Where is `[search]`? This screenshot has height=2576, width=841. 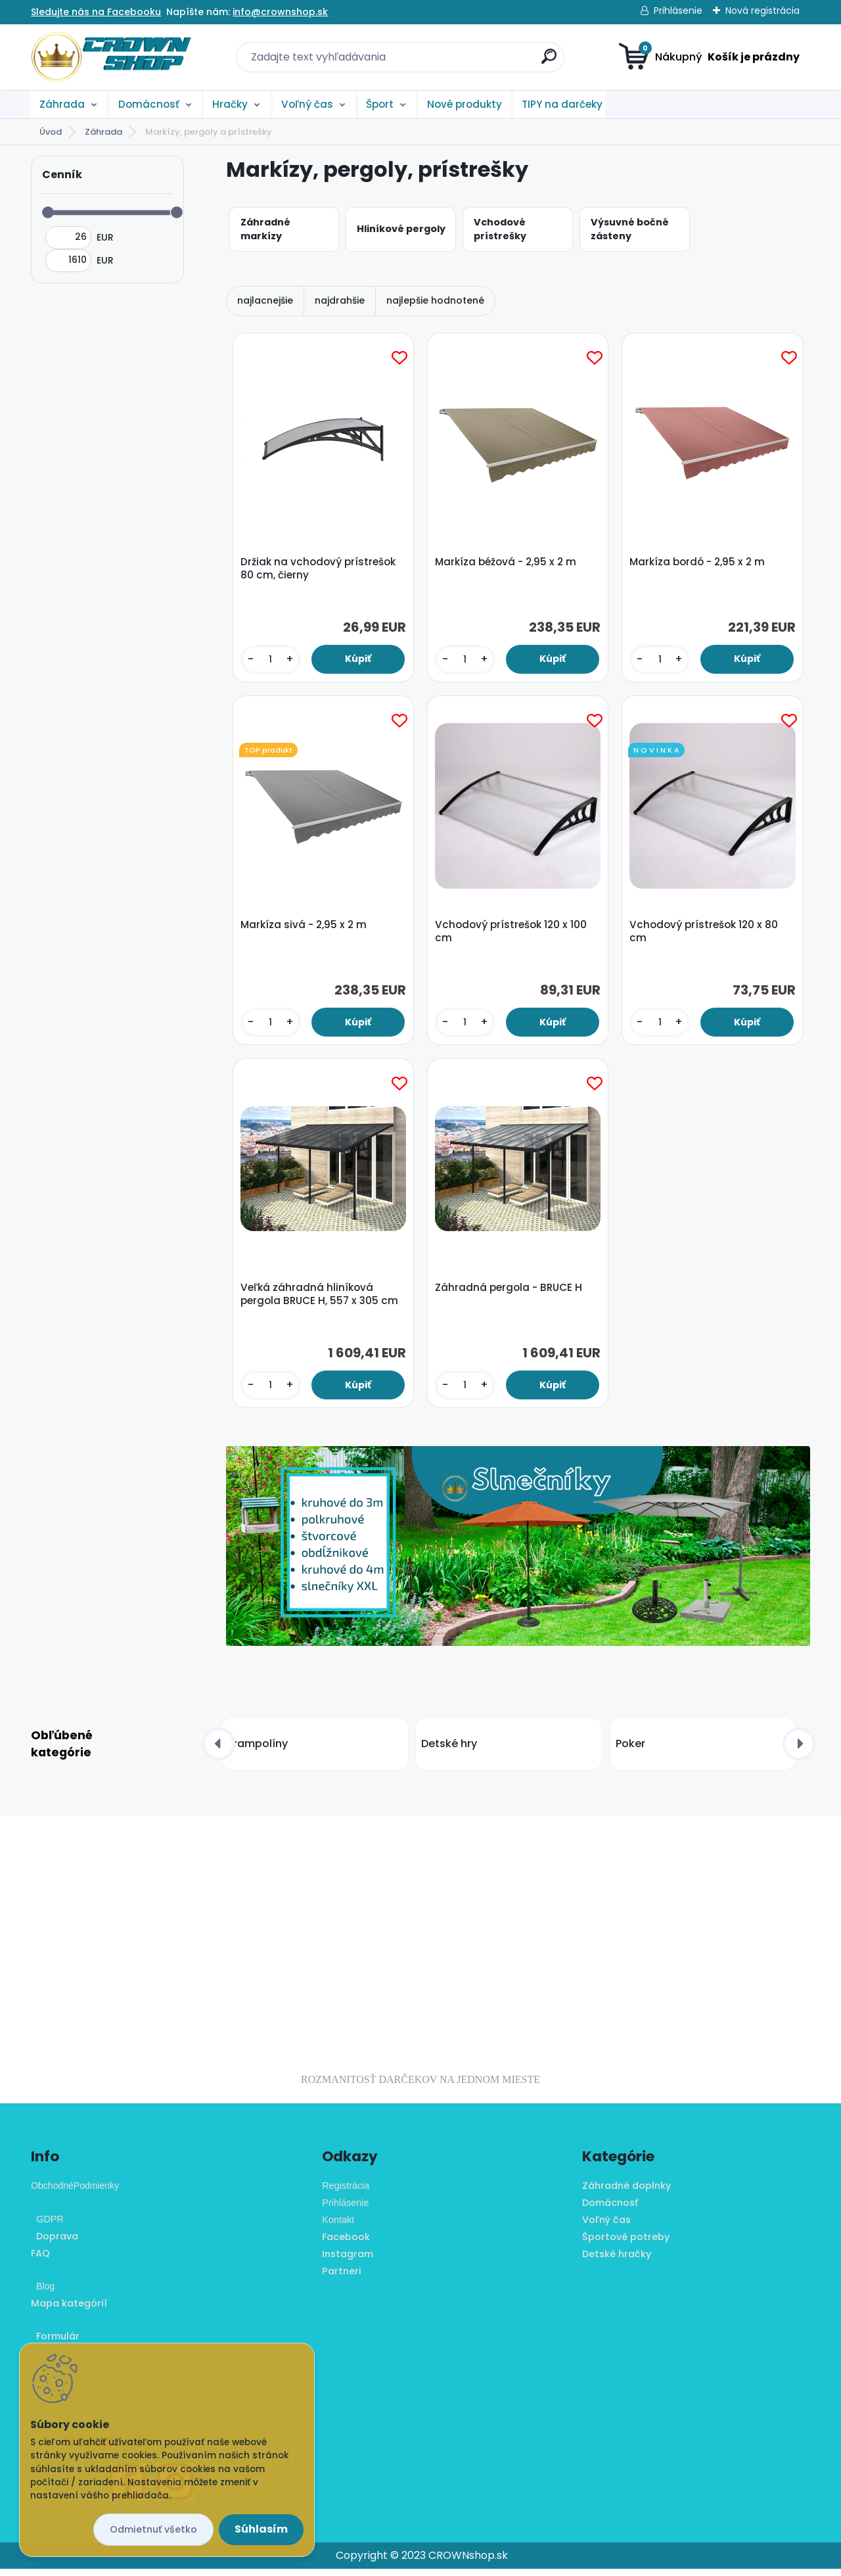 [search] is located at coordinates (549, 61).